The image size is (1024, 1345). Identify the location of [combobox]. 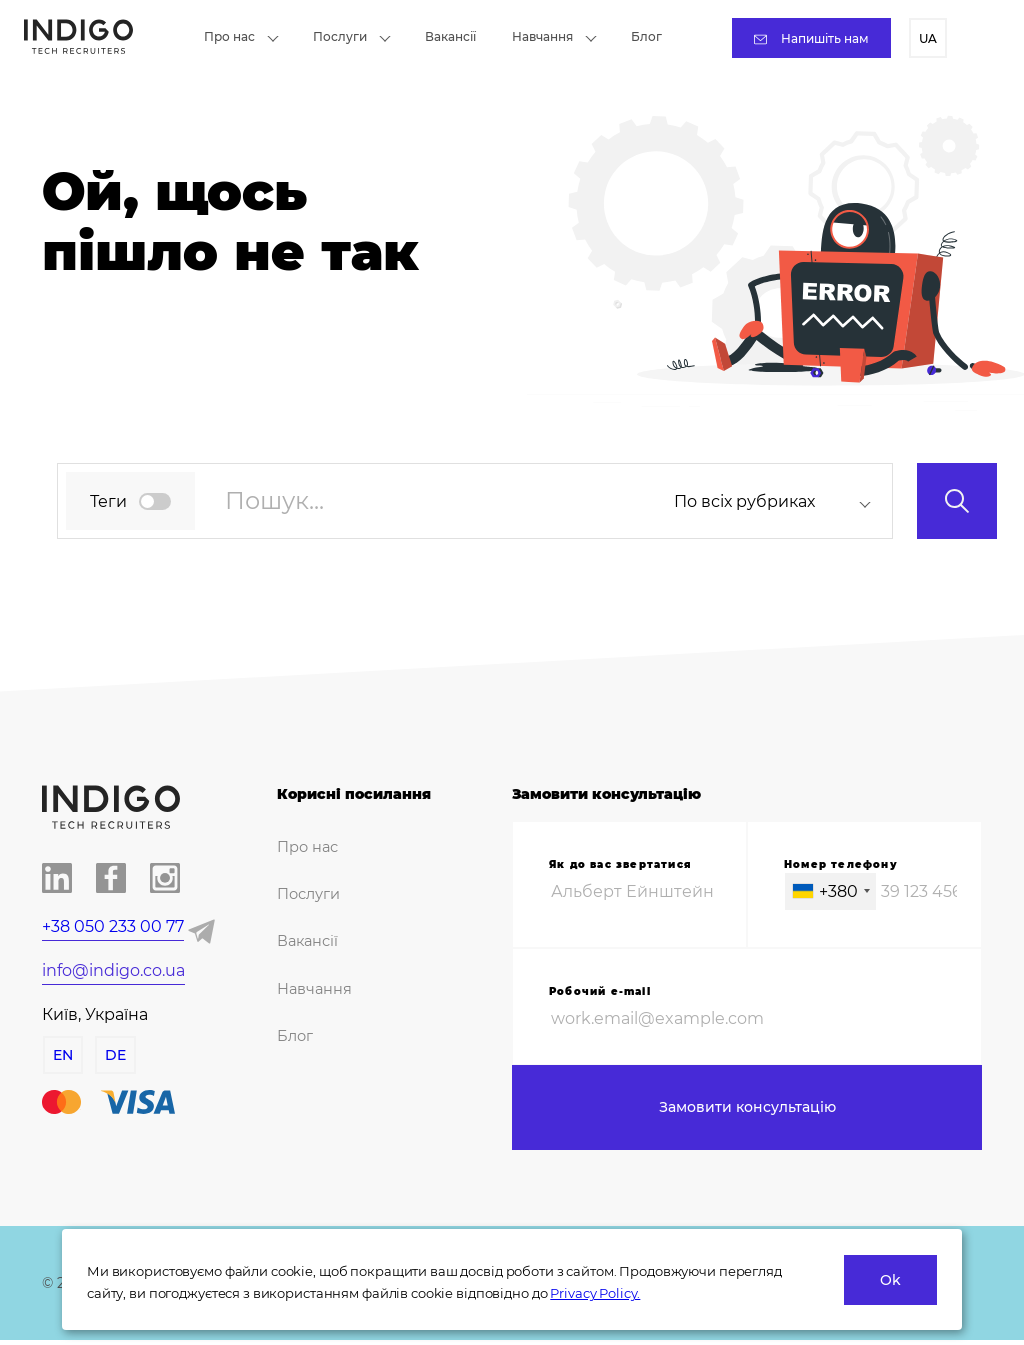
(779, 501).